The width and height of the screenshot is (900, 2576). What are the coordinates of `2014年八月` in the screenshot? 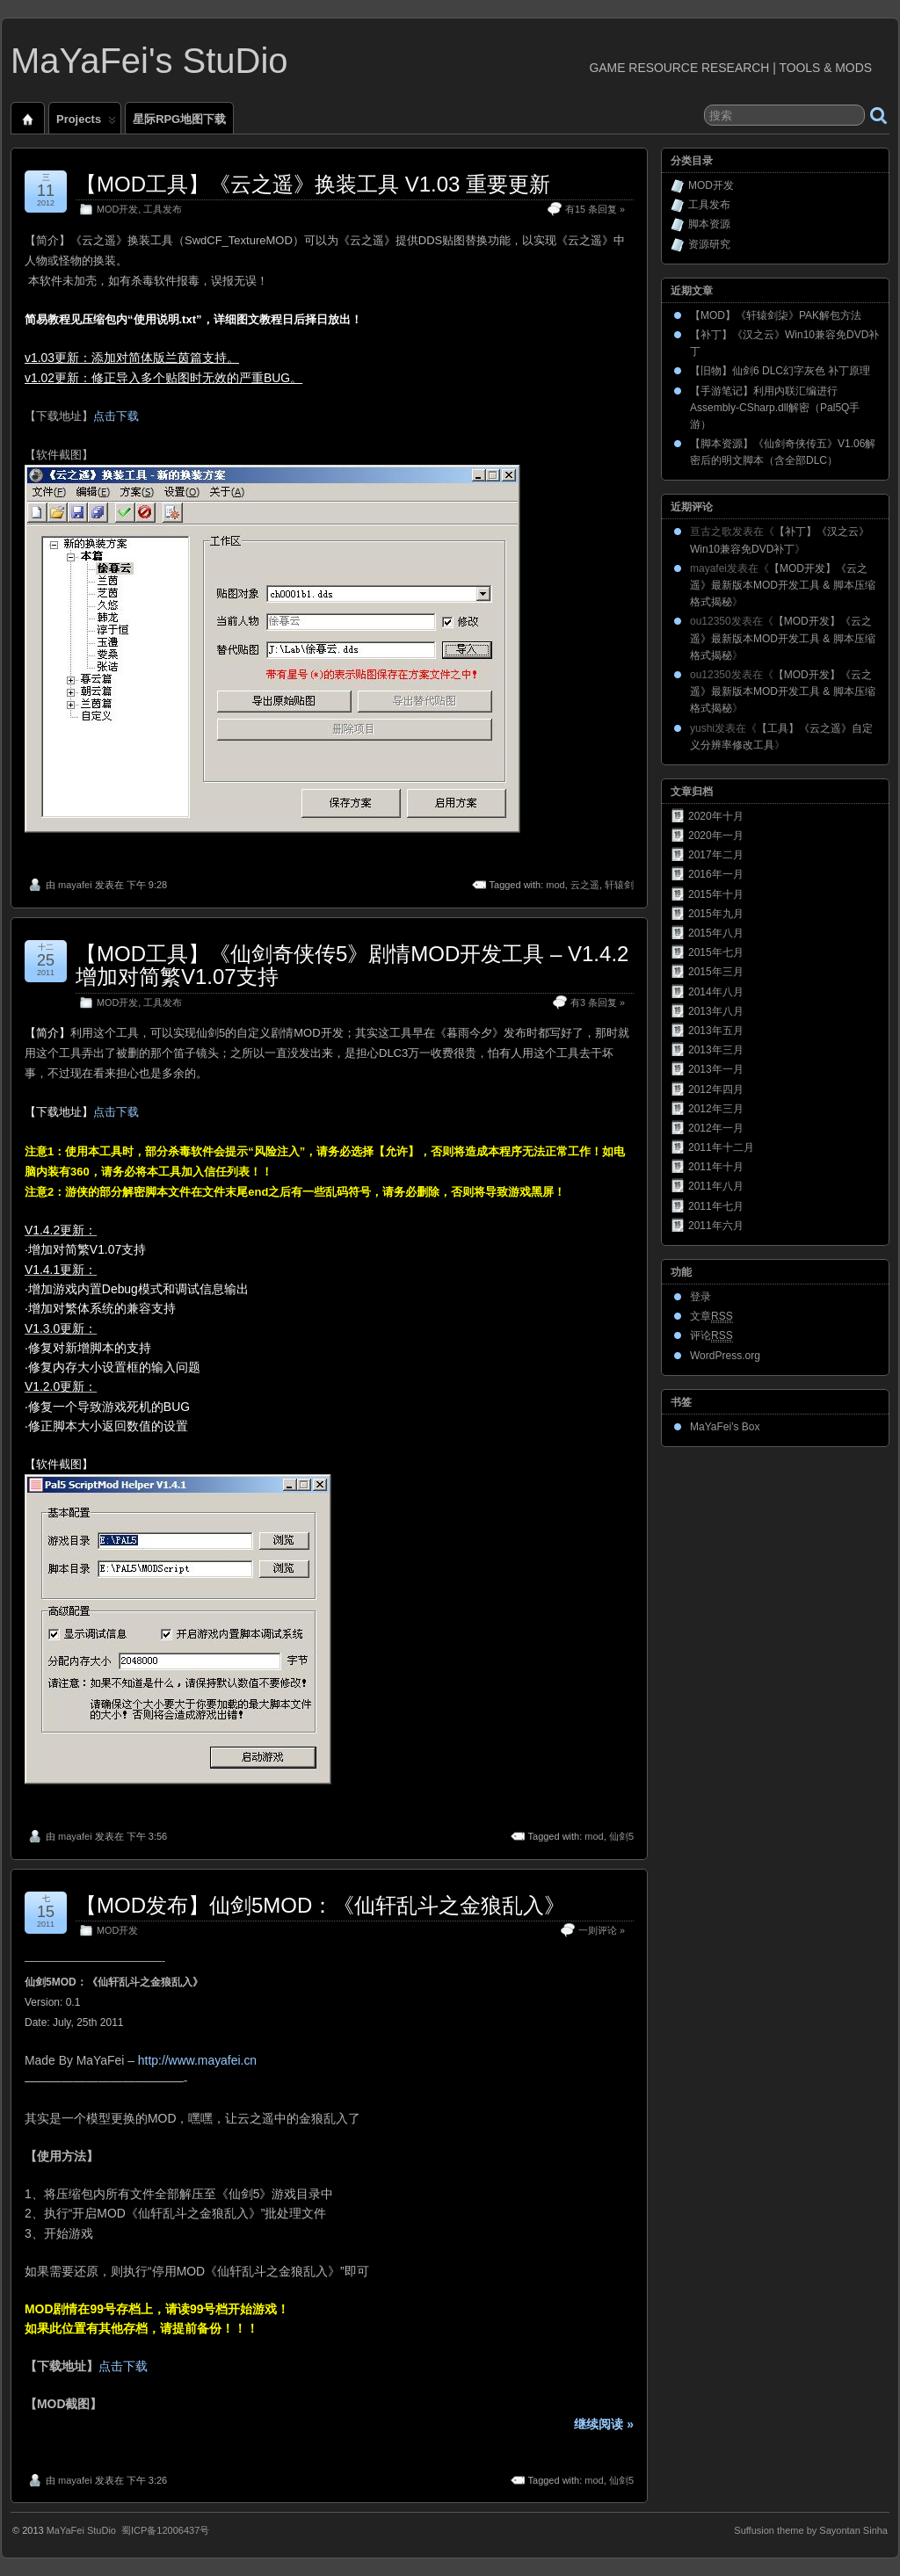 It's located at (716, 992).